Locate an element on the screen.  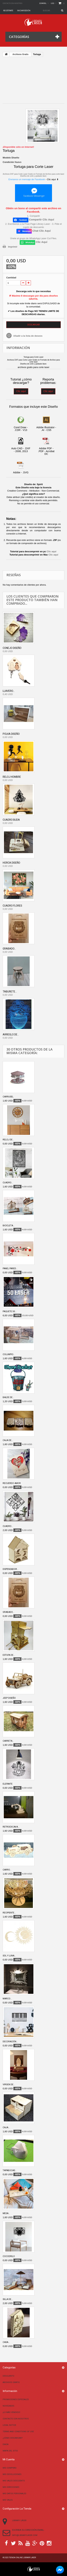
Recipiente... is located at coordinates (9, 1912).